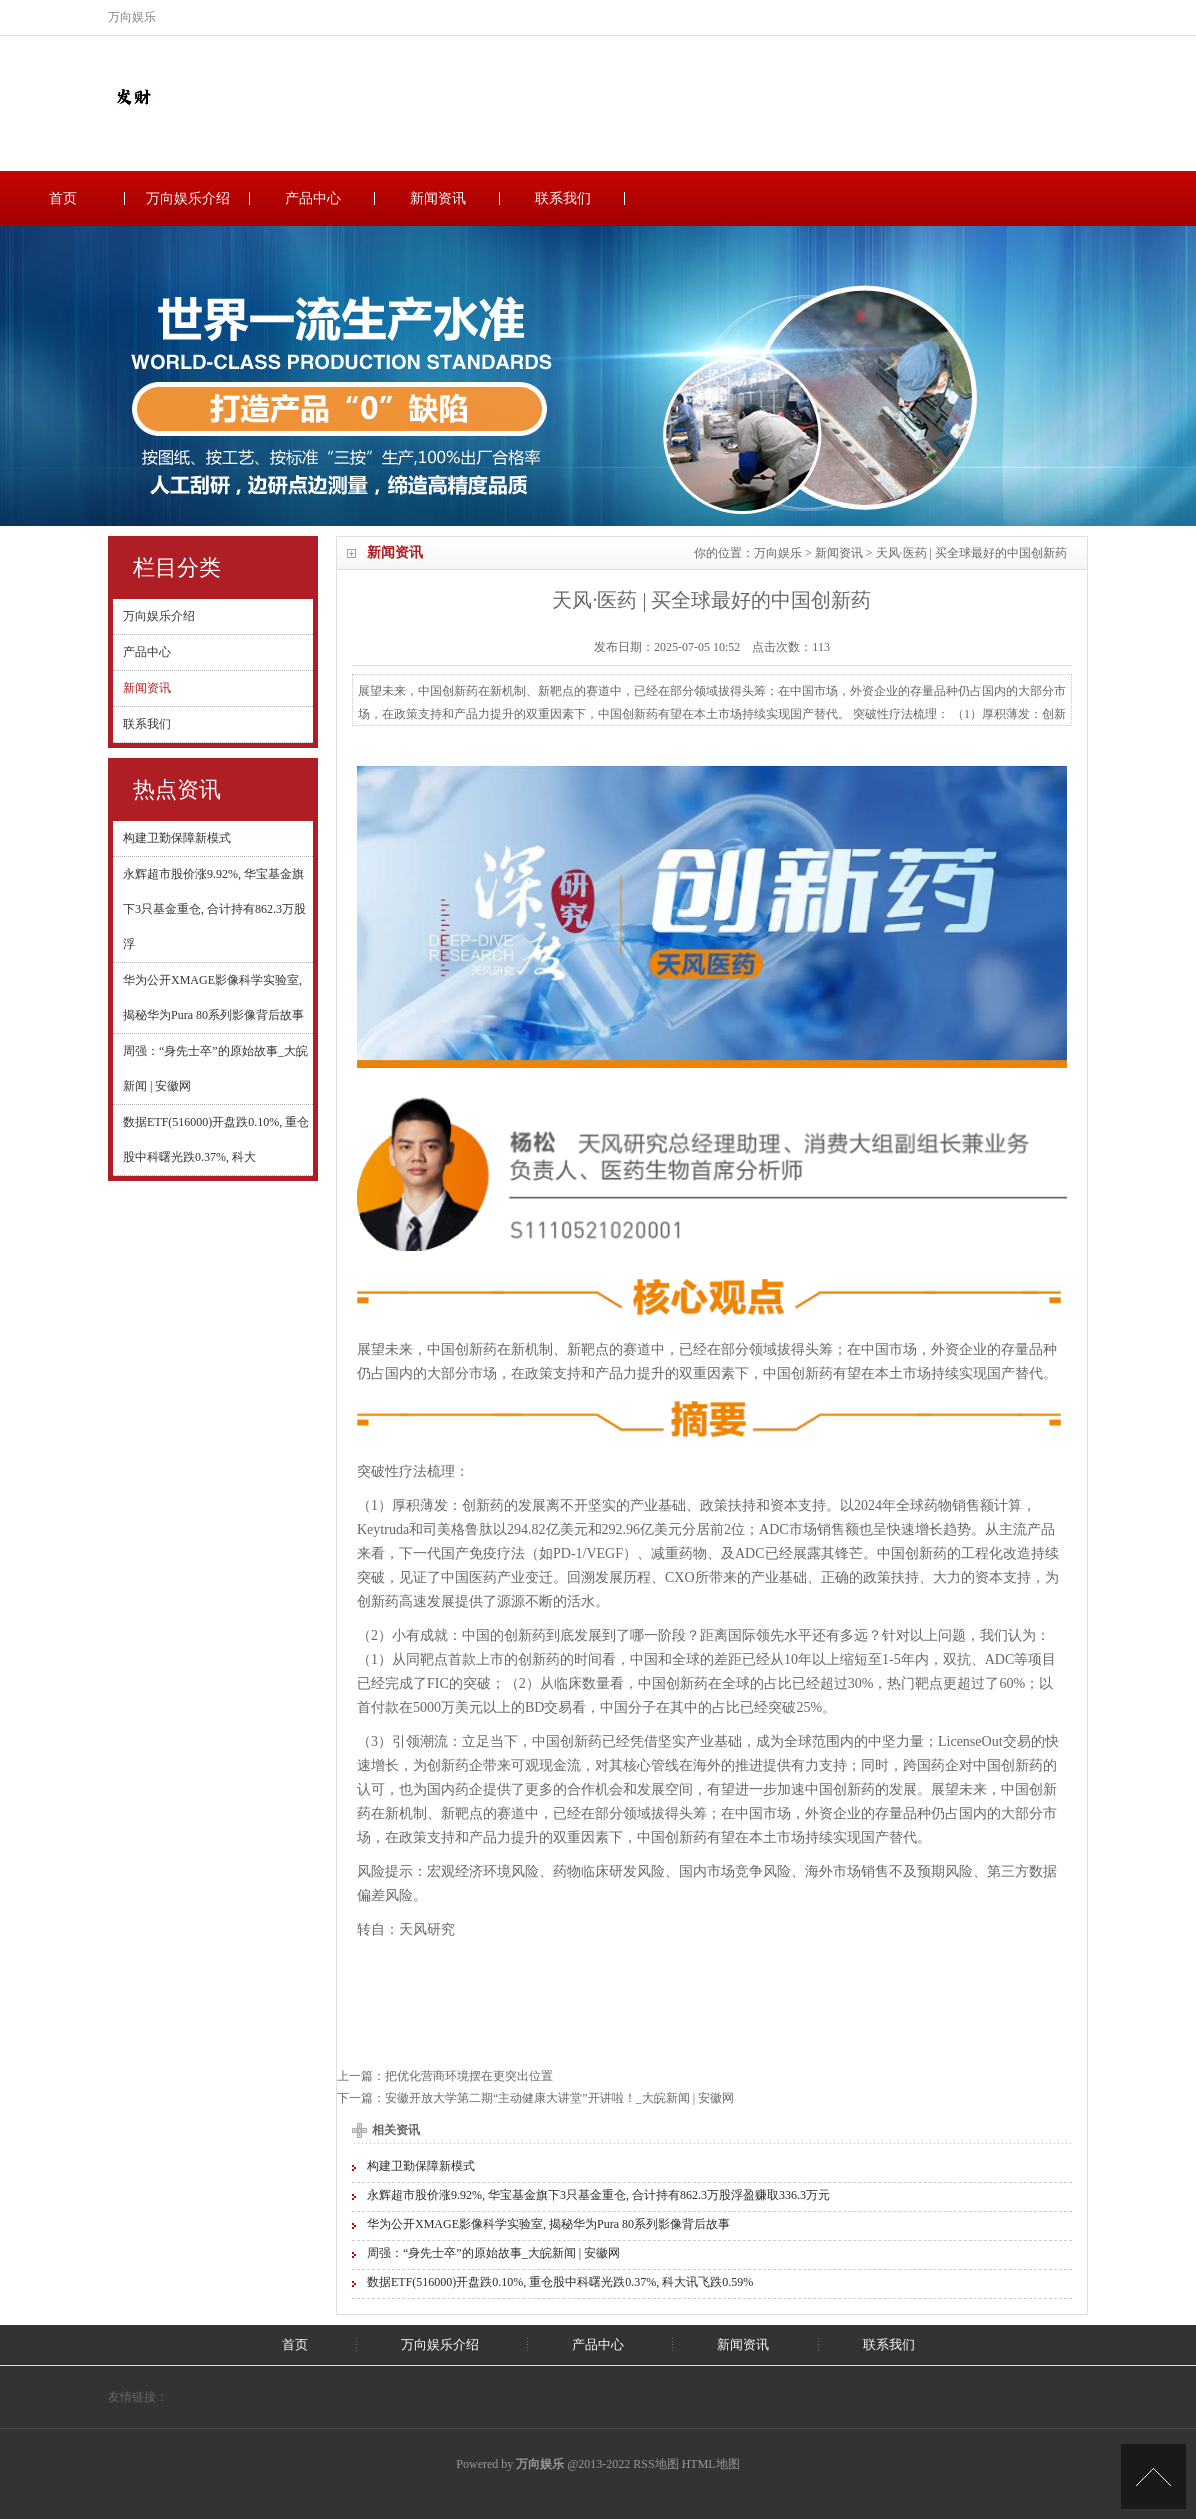 Image resolution: width=1196 pixels, height=2519 pixels. Describe the element at coordinates (188, 198) in the screenshot. I see `万向娱乐介绍` at that location.